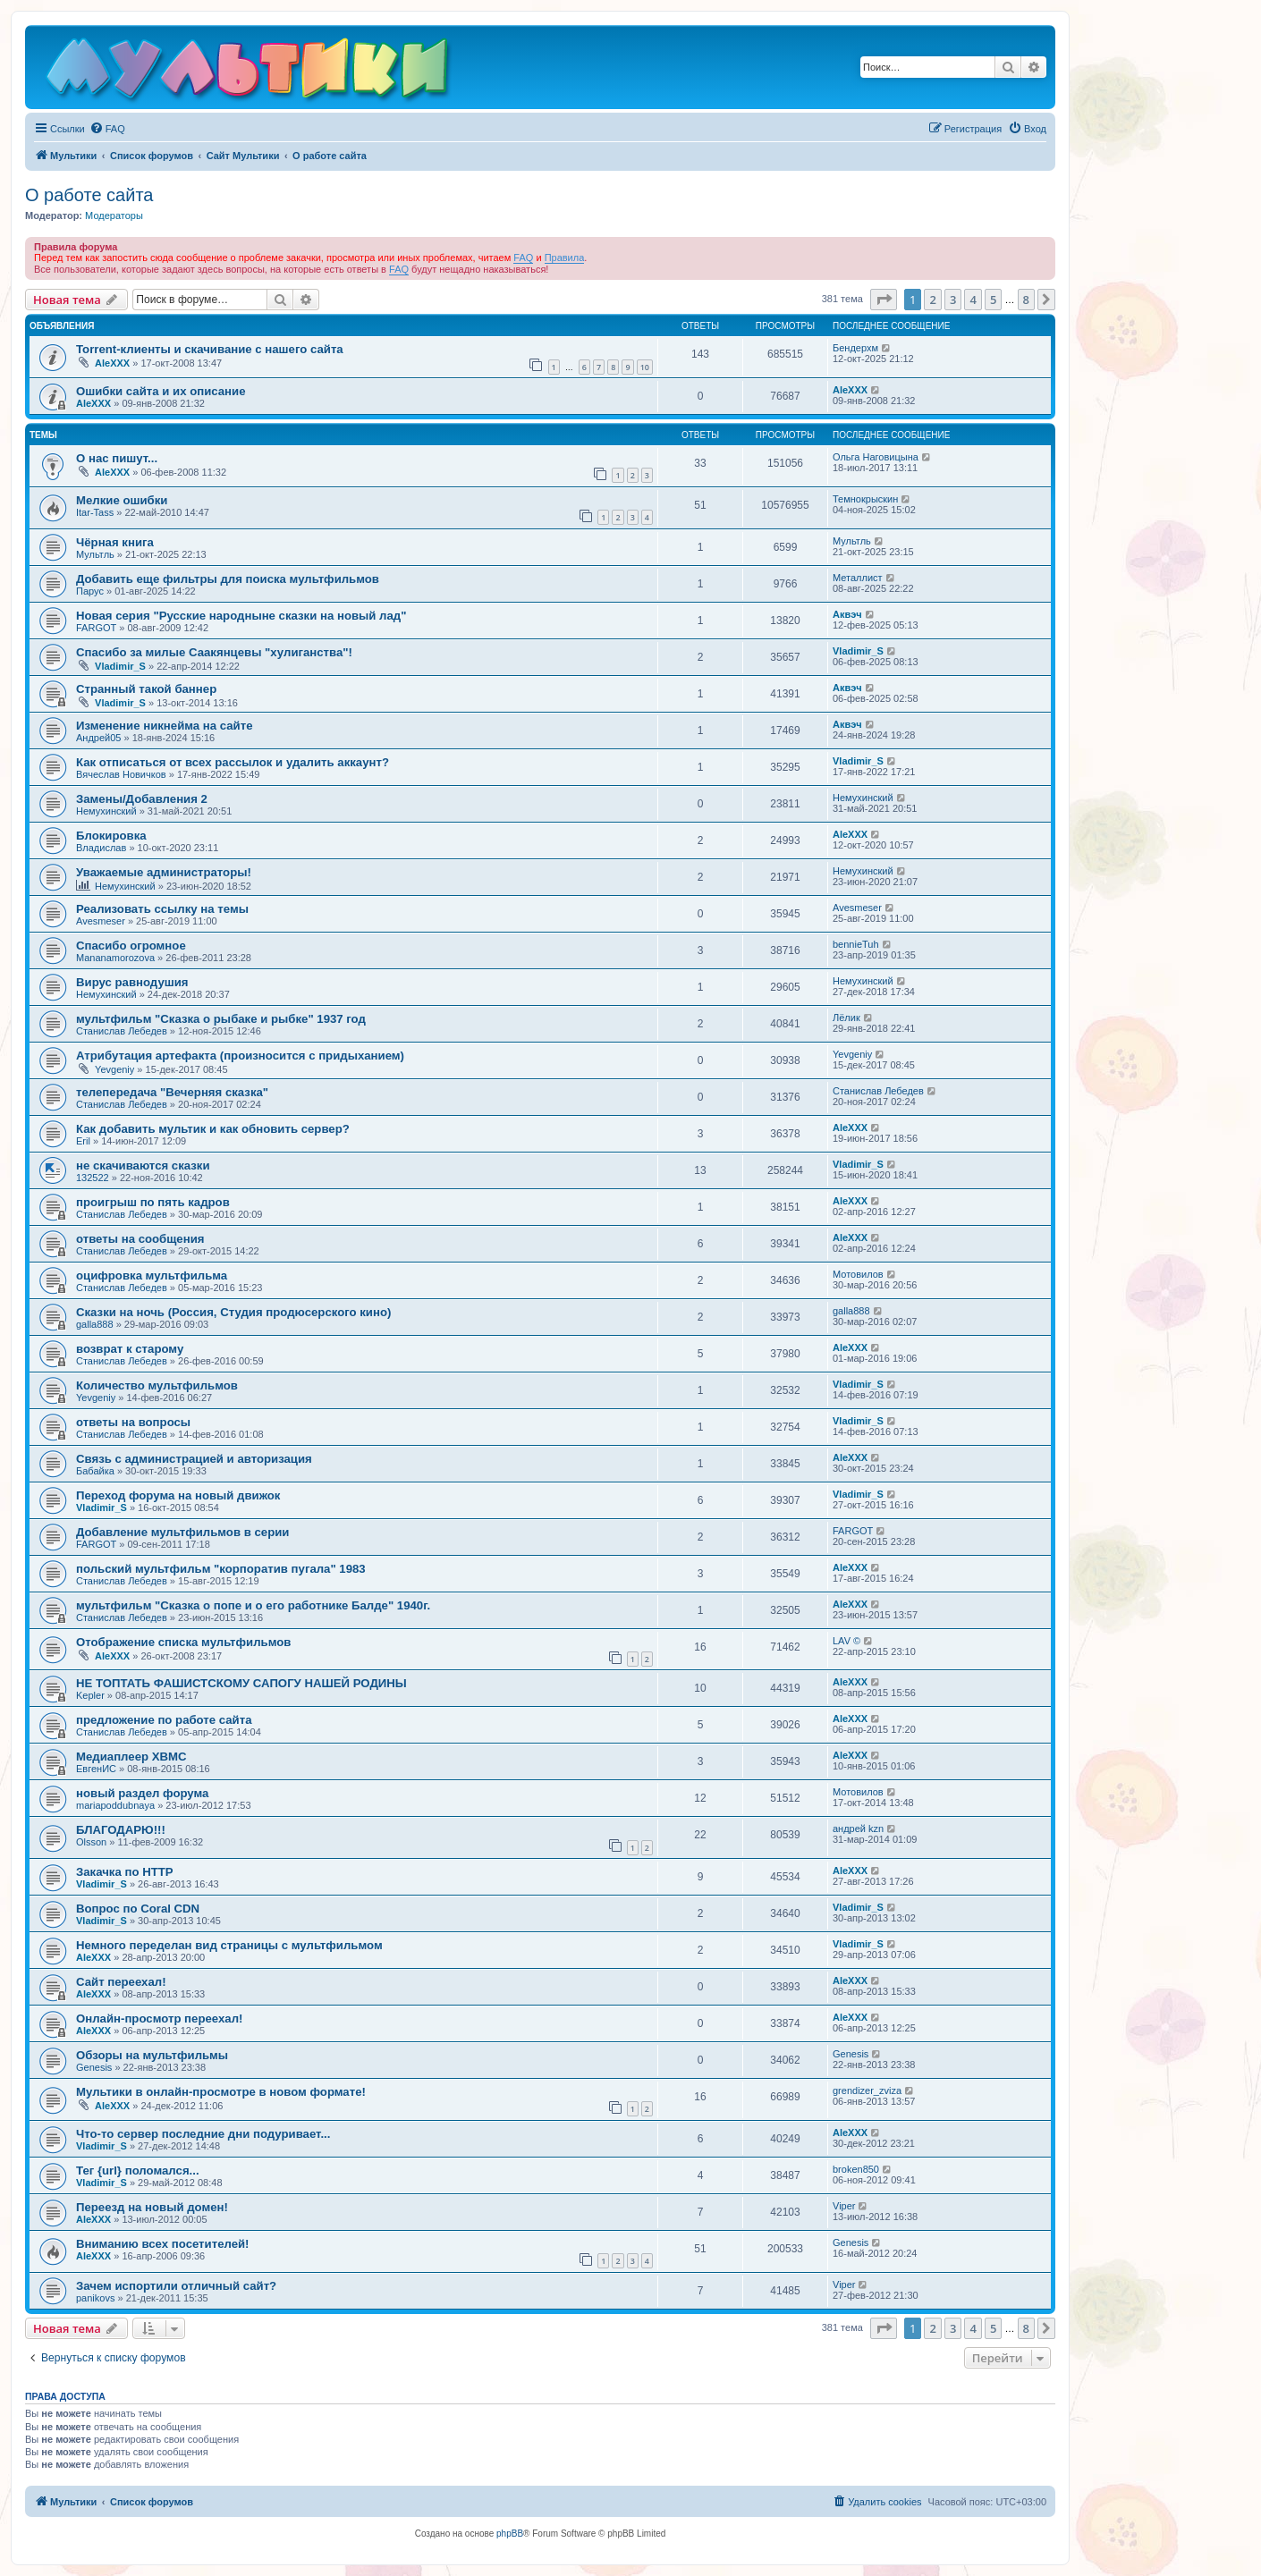  Describe the element at coordinates (855, 347) in the screenshot. I see `Бендерхм` at that location.